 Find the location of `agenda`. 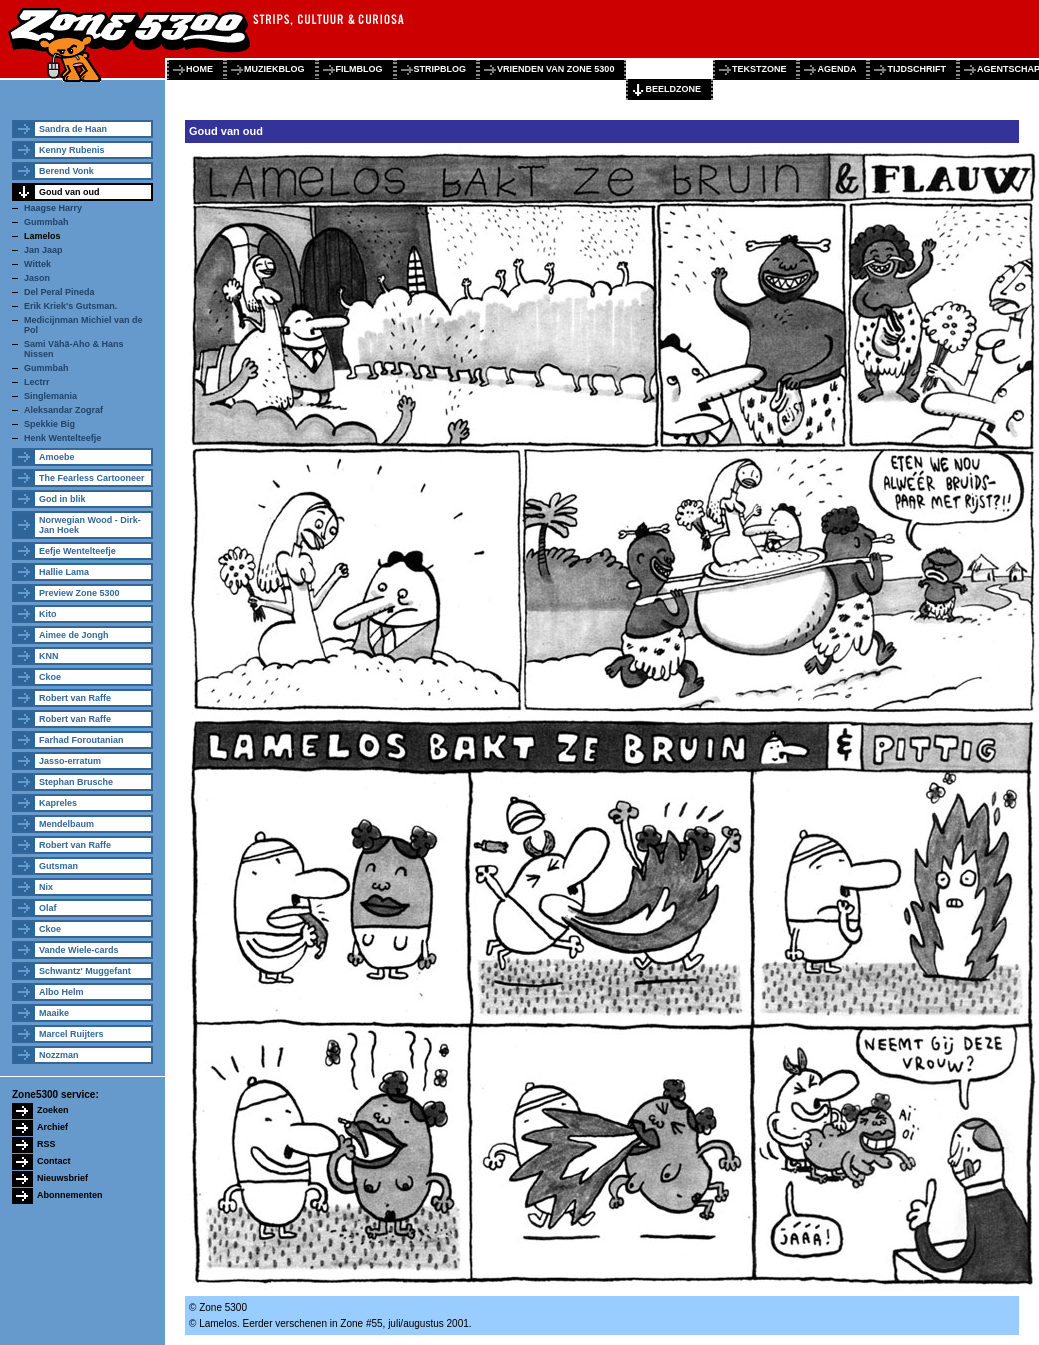

agenda is located at coordinates (836, 69).